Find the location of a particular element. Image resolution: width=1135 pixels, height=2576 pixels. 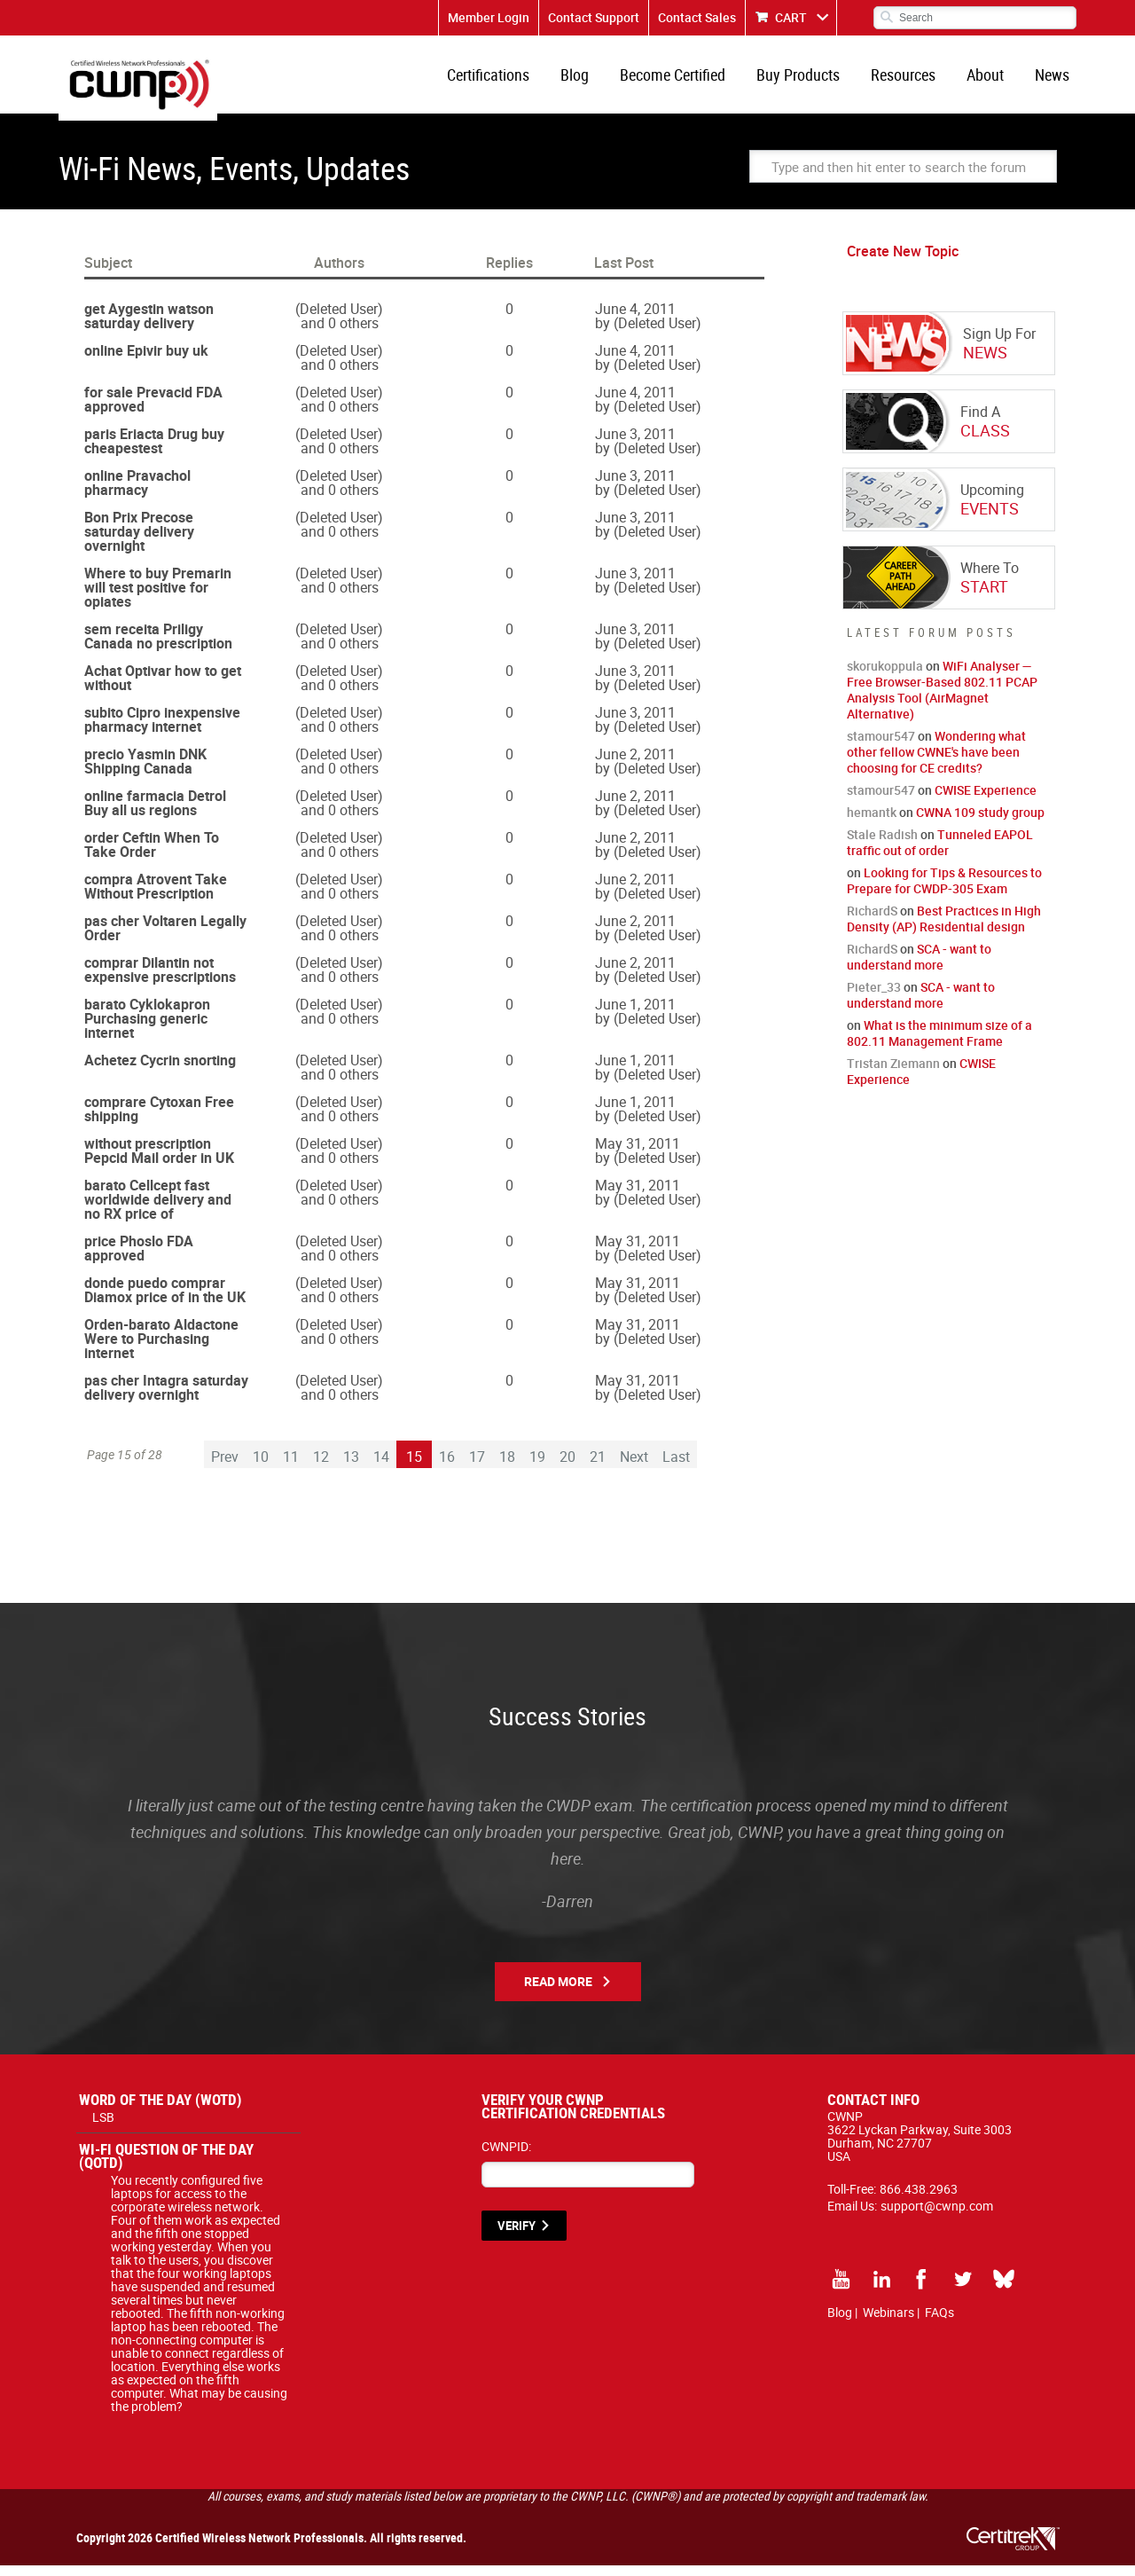

sem receita Priligy Canada no prescription is located at coordinates (158, 647).